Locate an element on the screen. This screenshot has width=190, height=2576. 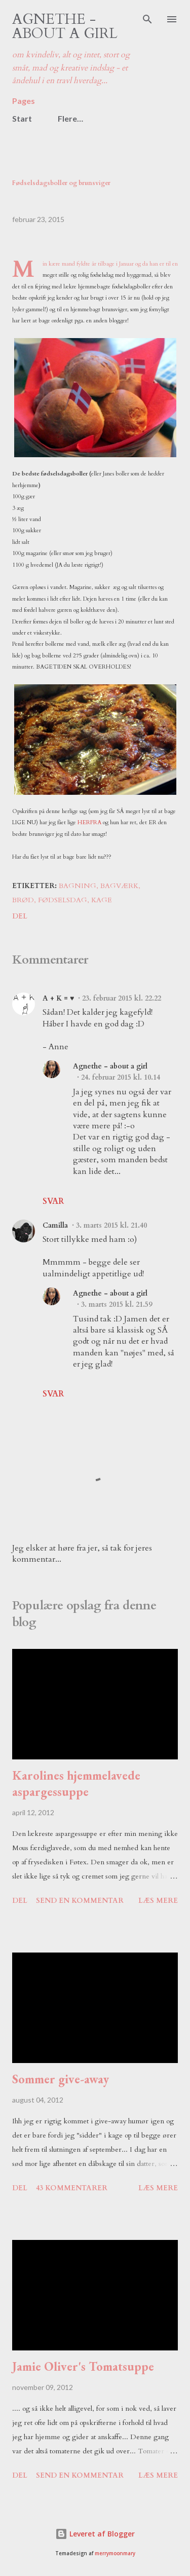
24. februar 2015 kl. 10.14 is located at coordinates (120, 1077).